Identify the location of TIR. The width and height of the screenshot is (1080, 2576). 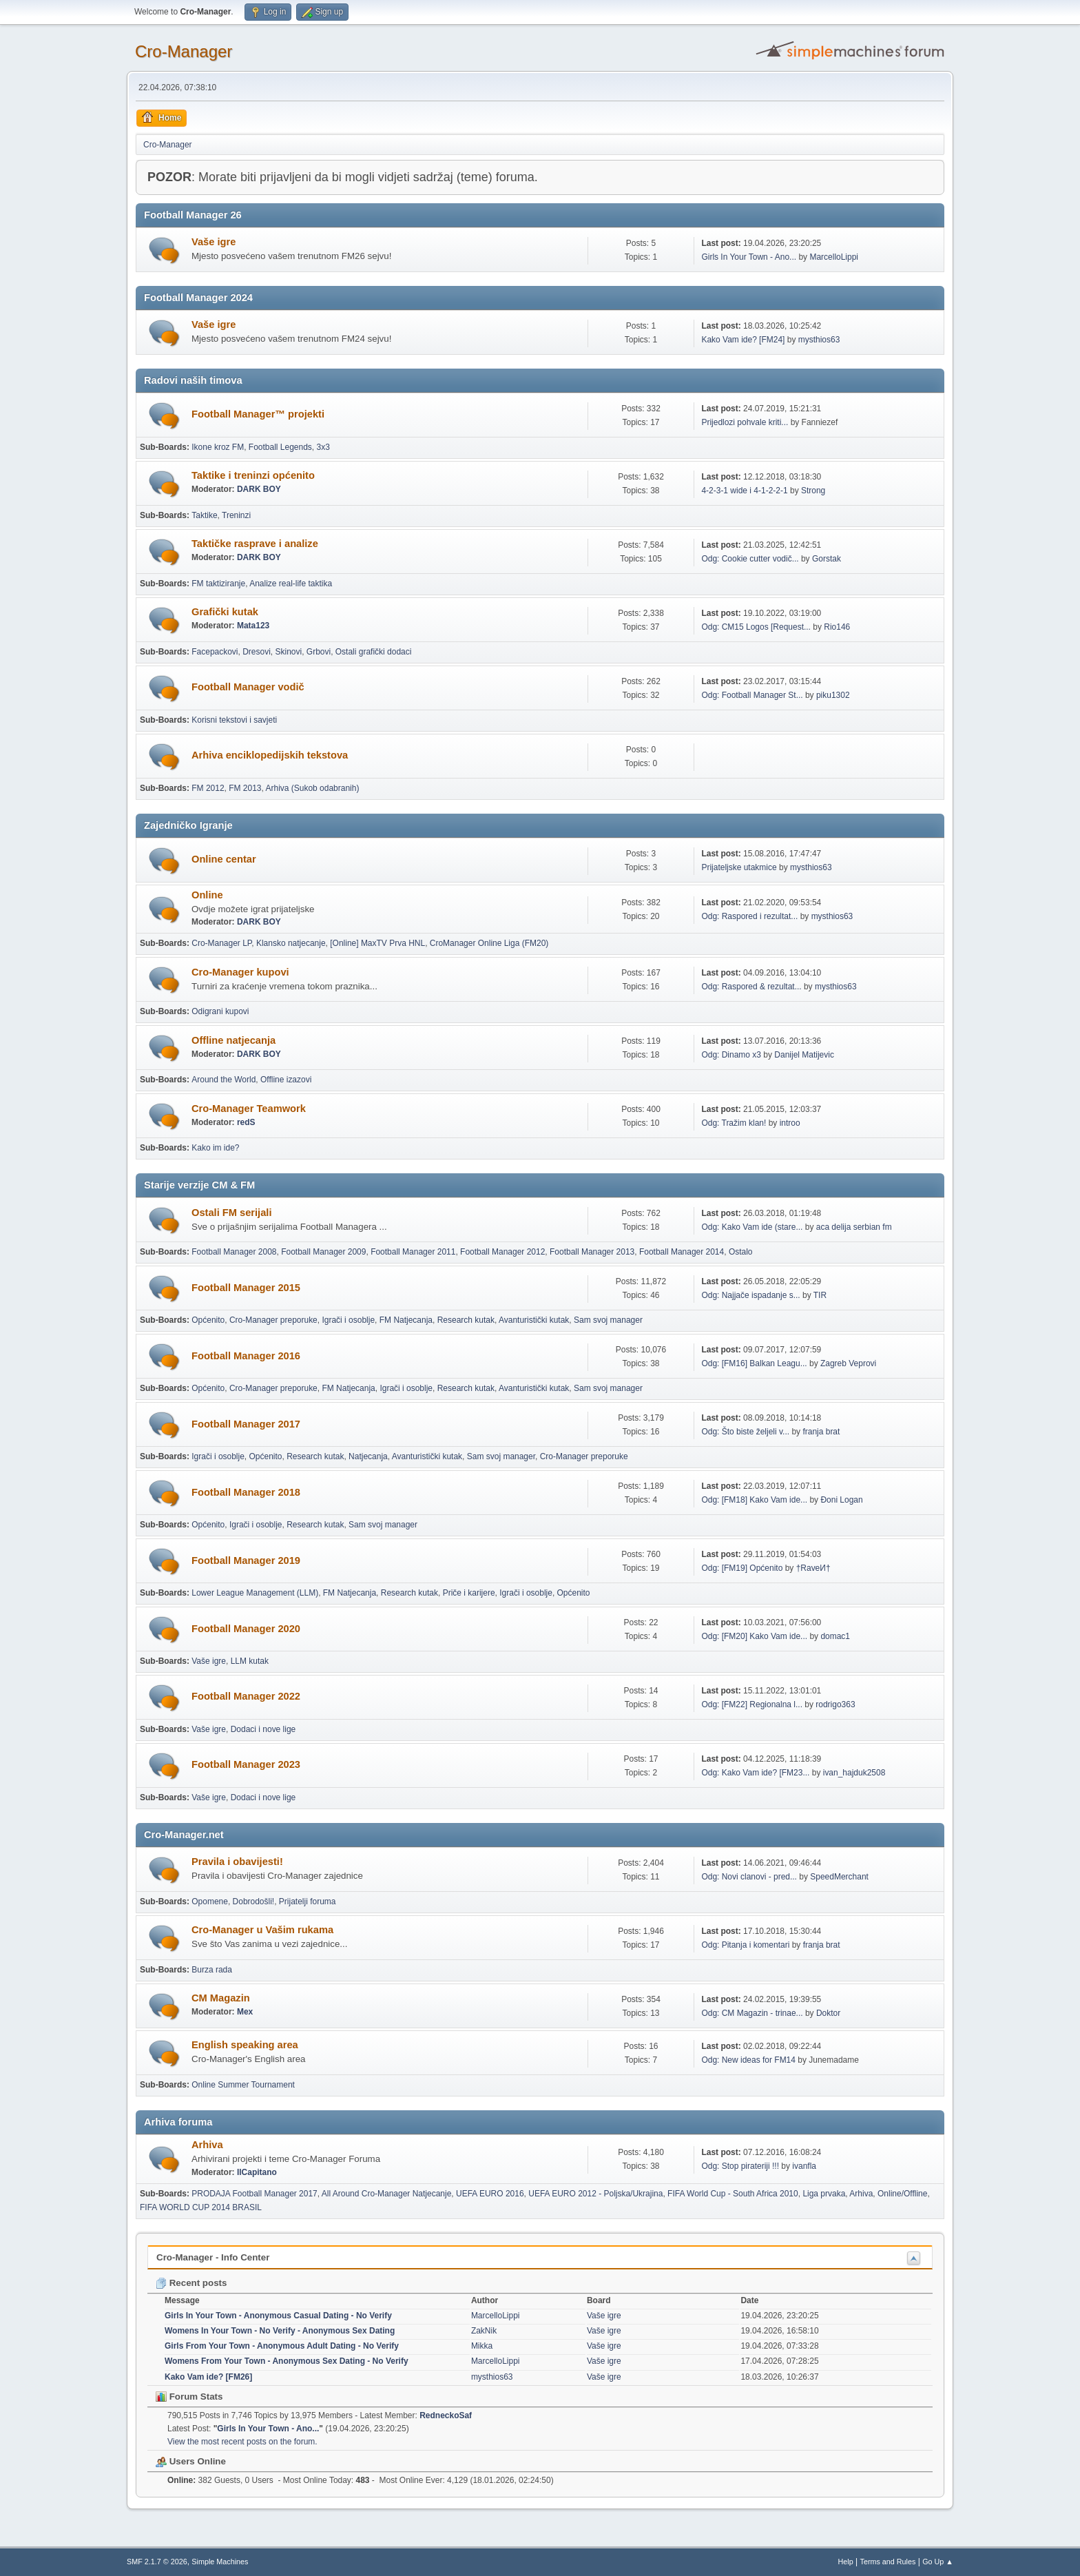
(820, 1295).